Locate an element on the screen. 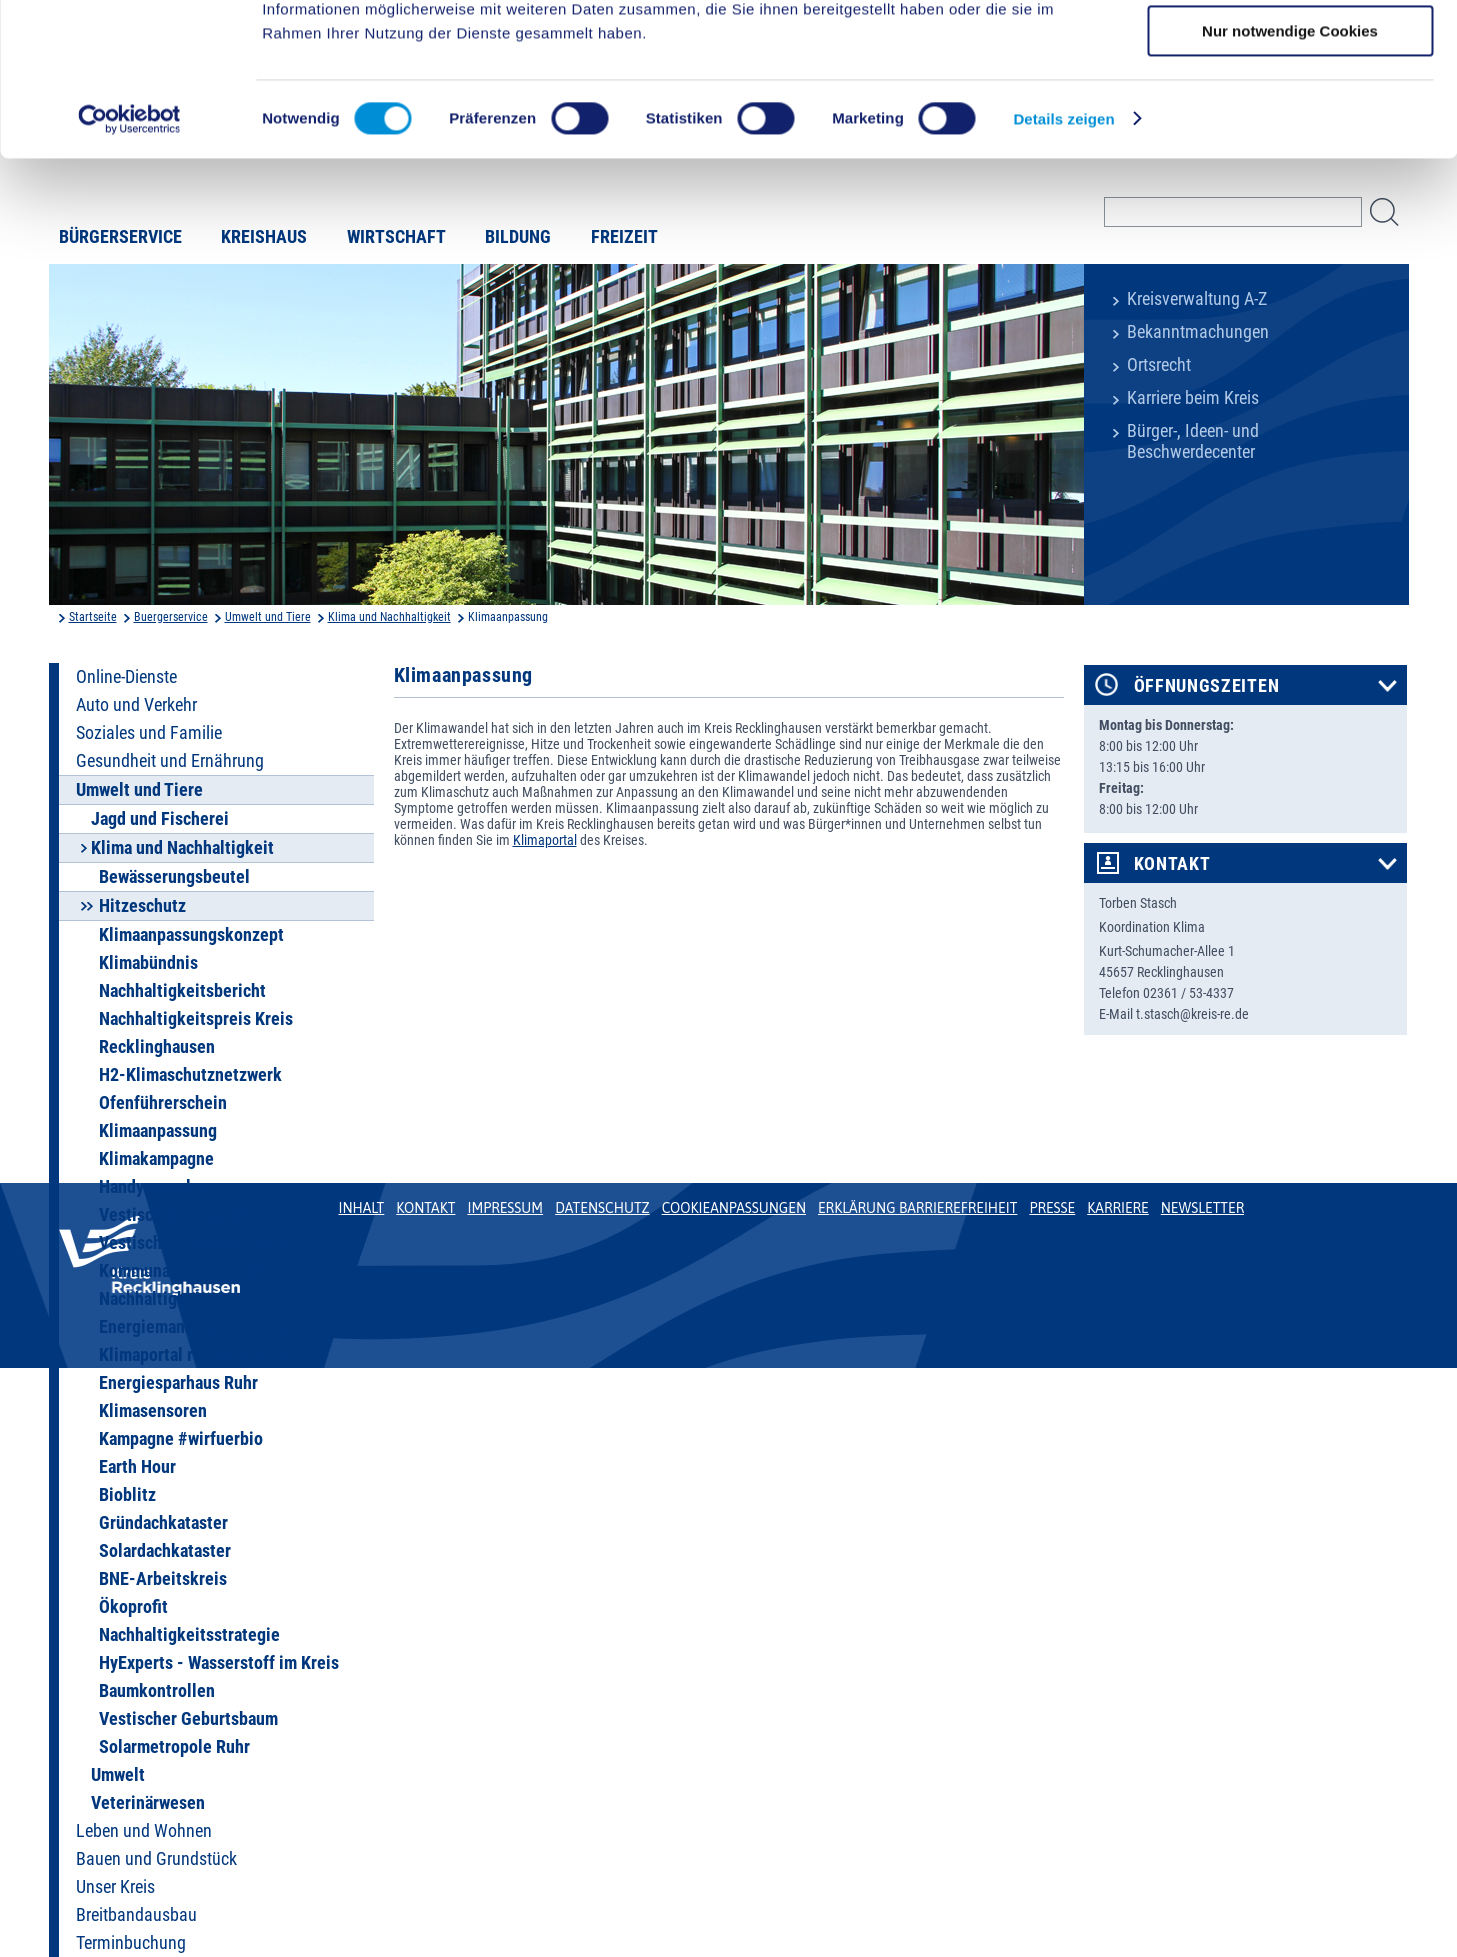  Nachhaltigkeitsstrategie is located at coordinates (189, 1635).